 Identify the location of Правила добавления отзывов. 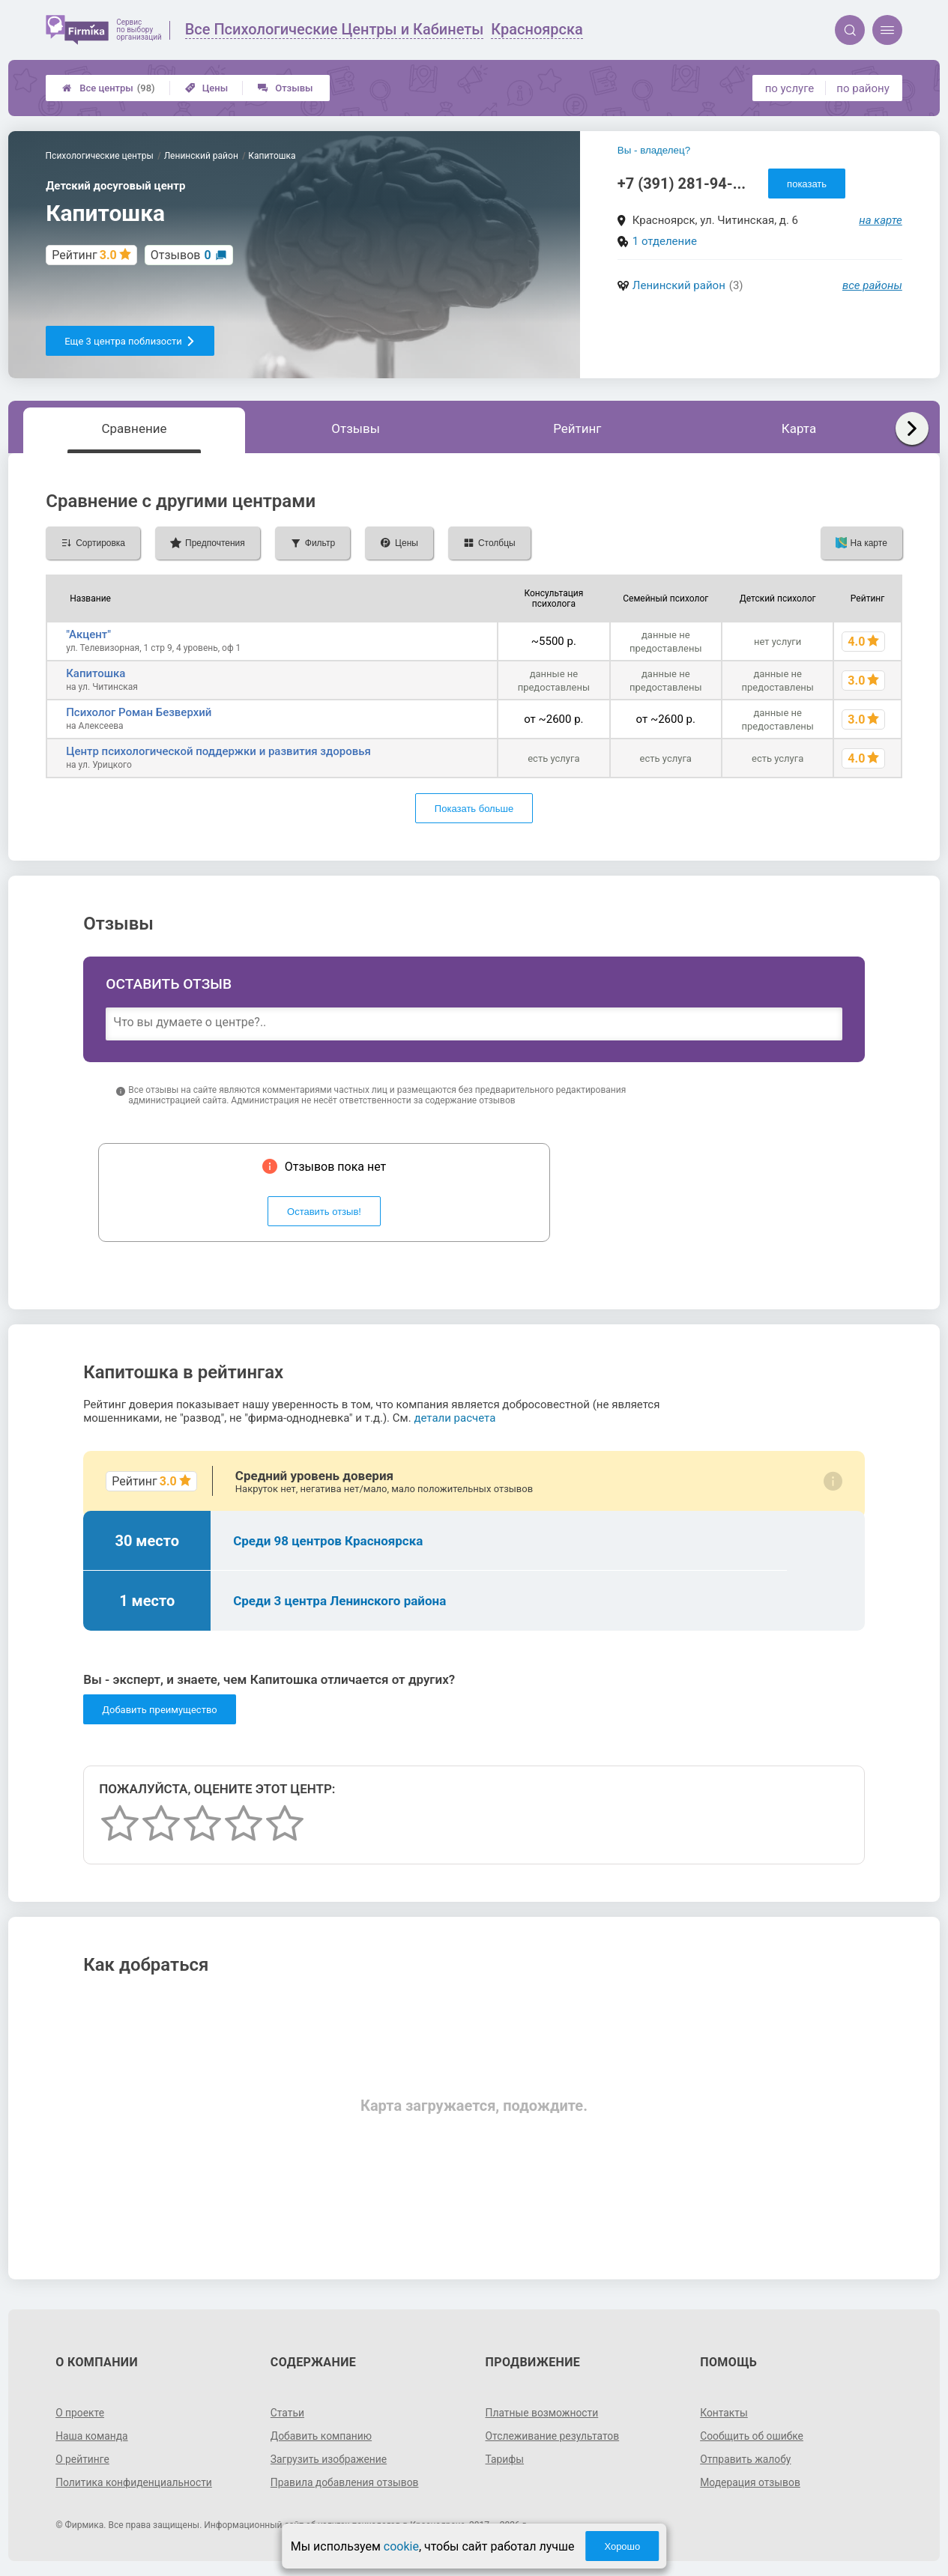
(345, 2482).